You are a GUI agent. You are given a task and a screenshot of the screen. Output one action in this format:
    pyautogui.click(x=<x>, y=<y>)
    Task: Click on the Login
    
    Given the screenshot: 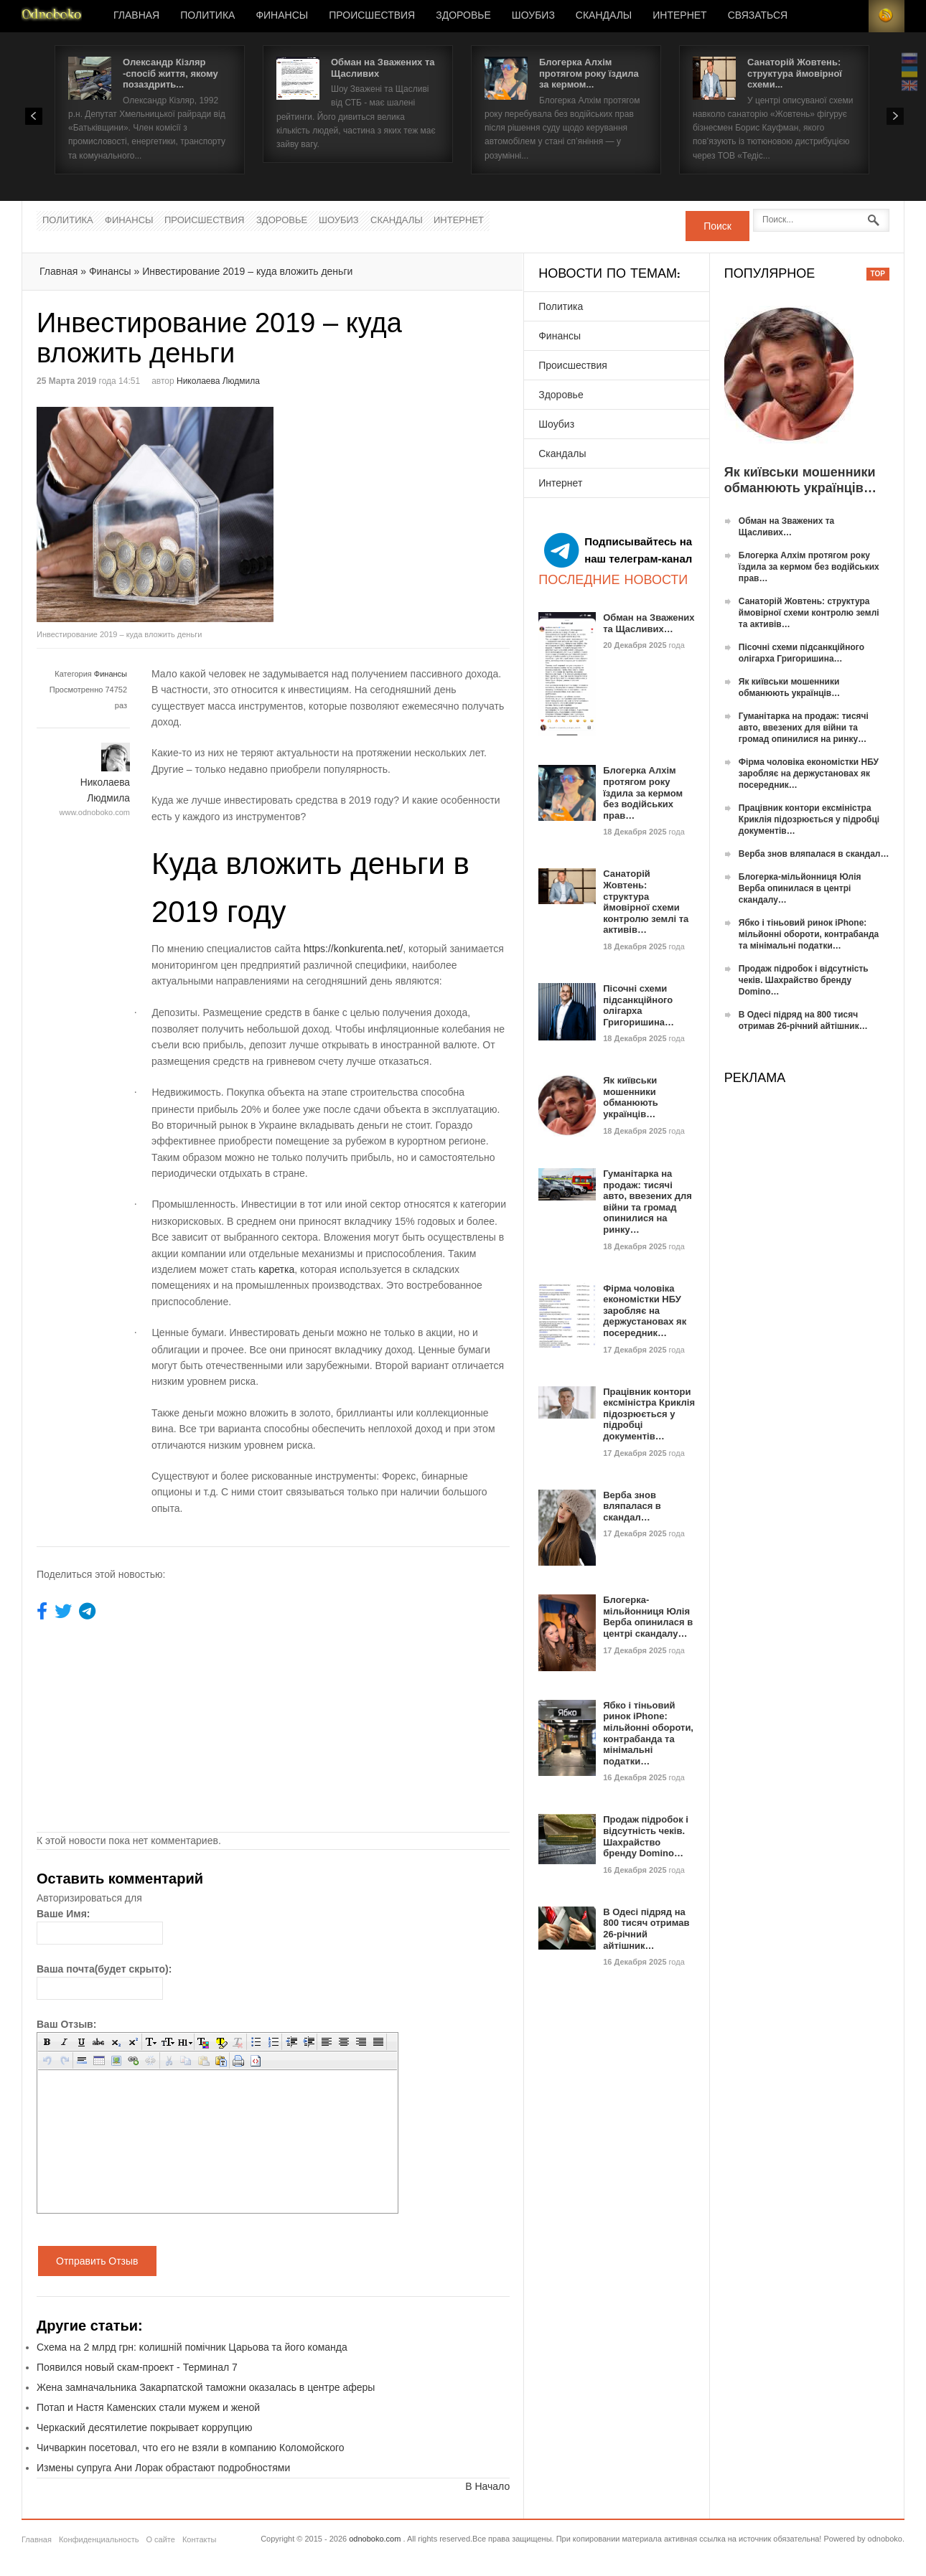 What is the action you would take?
    pyautogui.click(x=851, y=16)
    